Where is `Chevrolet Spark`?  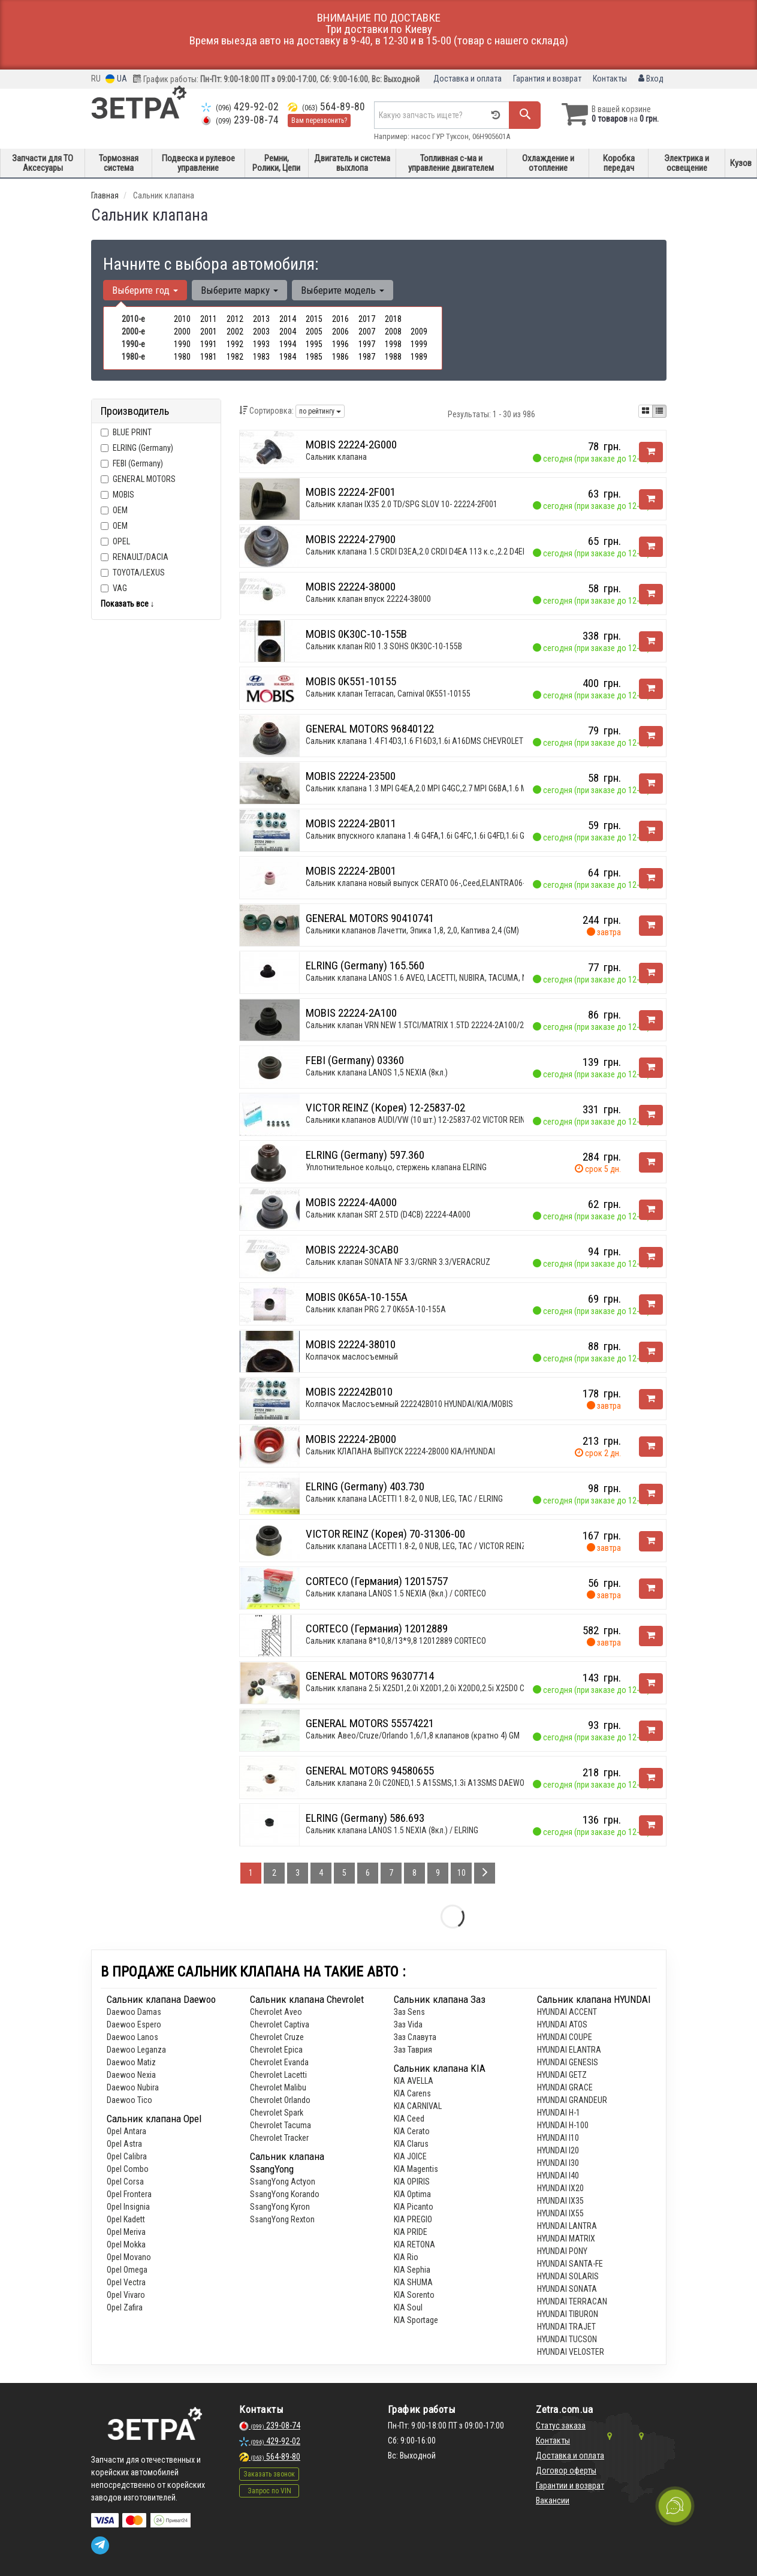 Chevrolet Spark is located at coordinates (276, 2112).